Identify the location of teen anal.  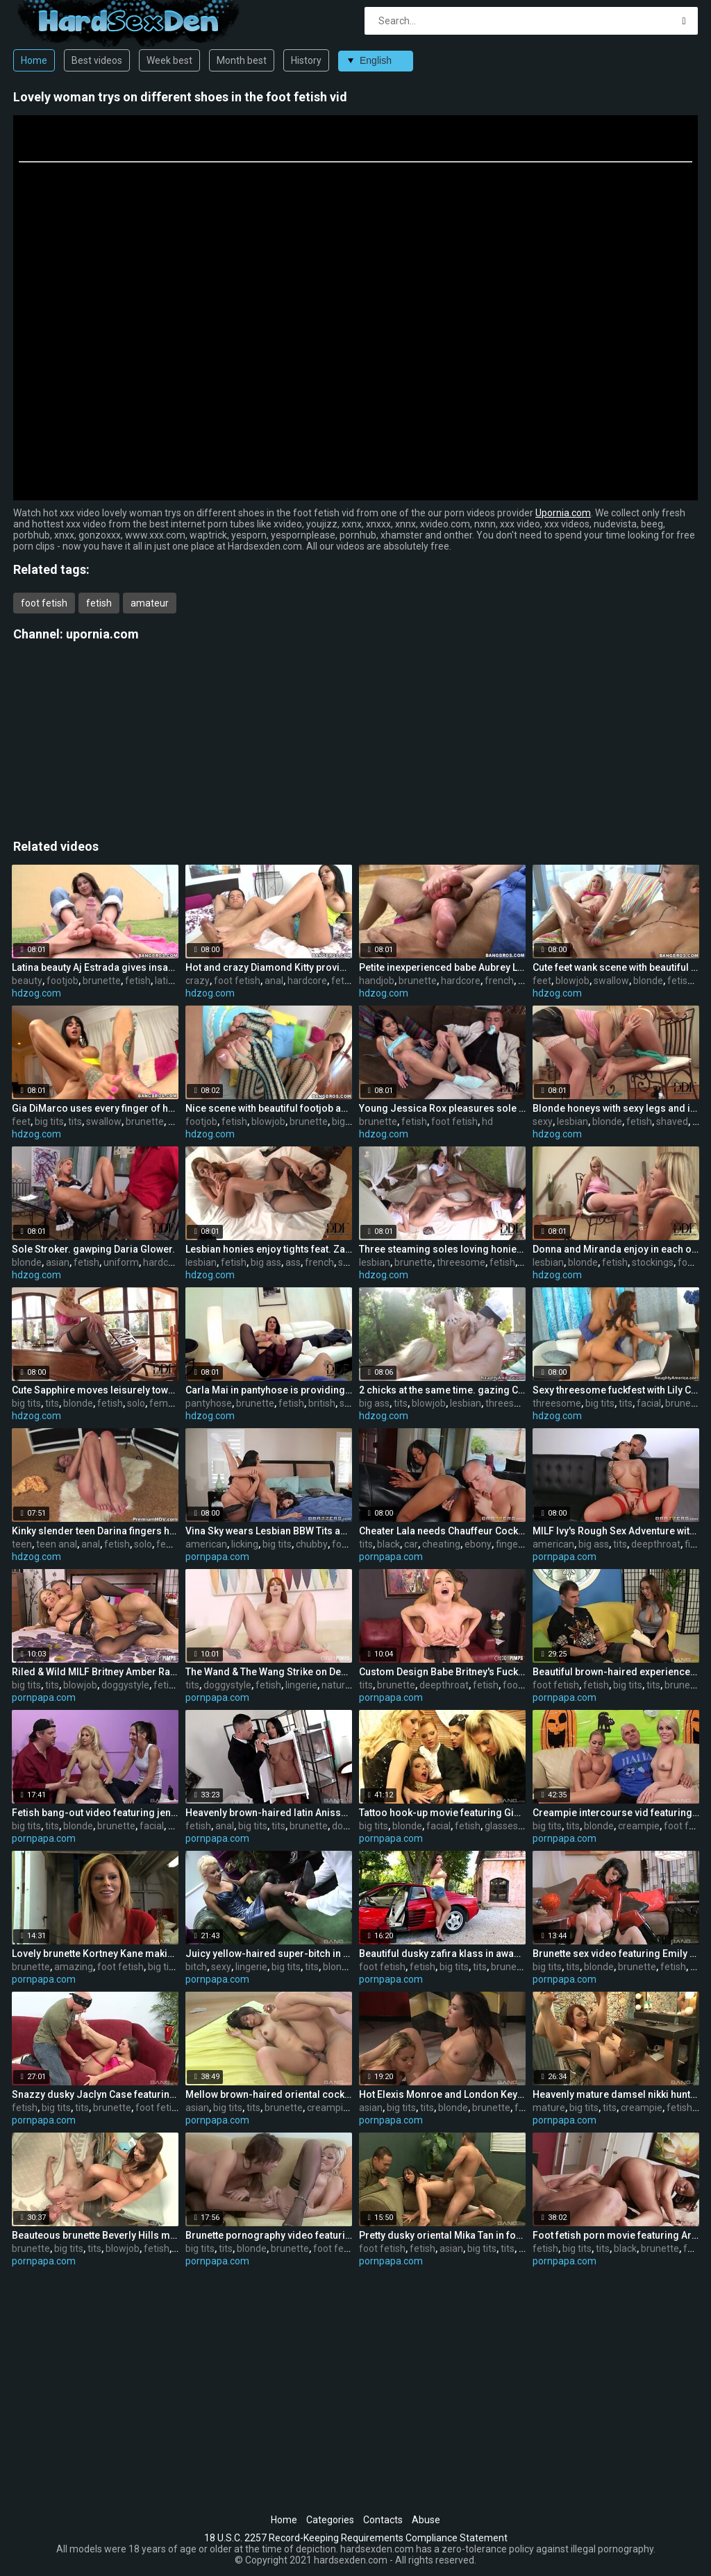
(56, 1544).